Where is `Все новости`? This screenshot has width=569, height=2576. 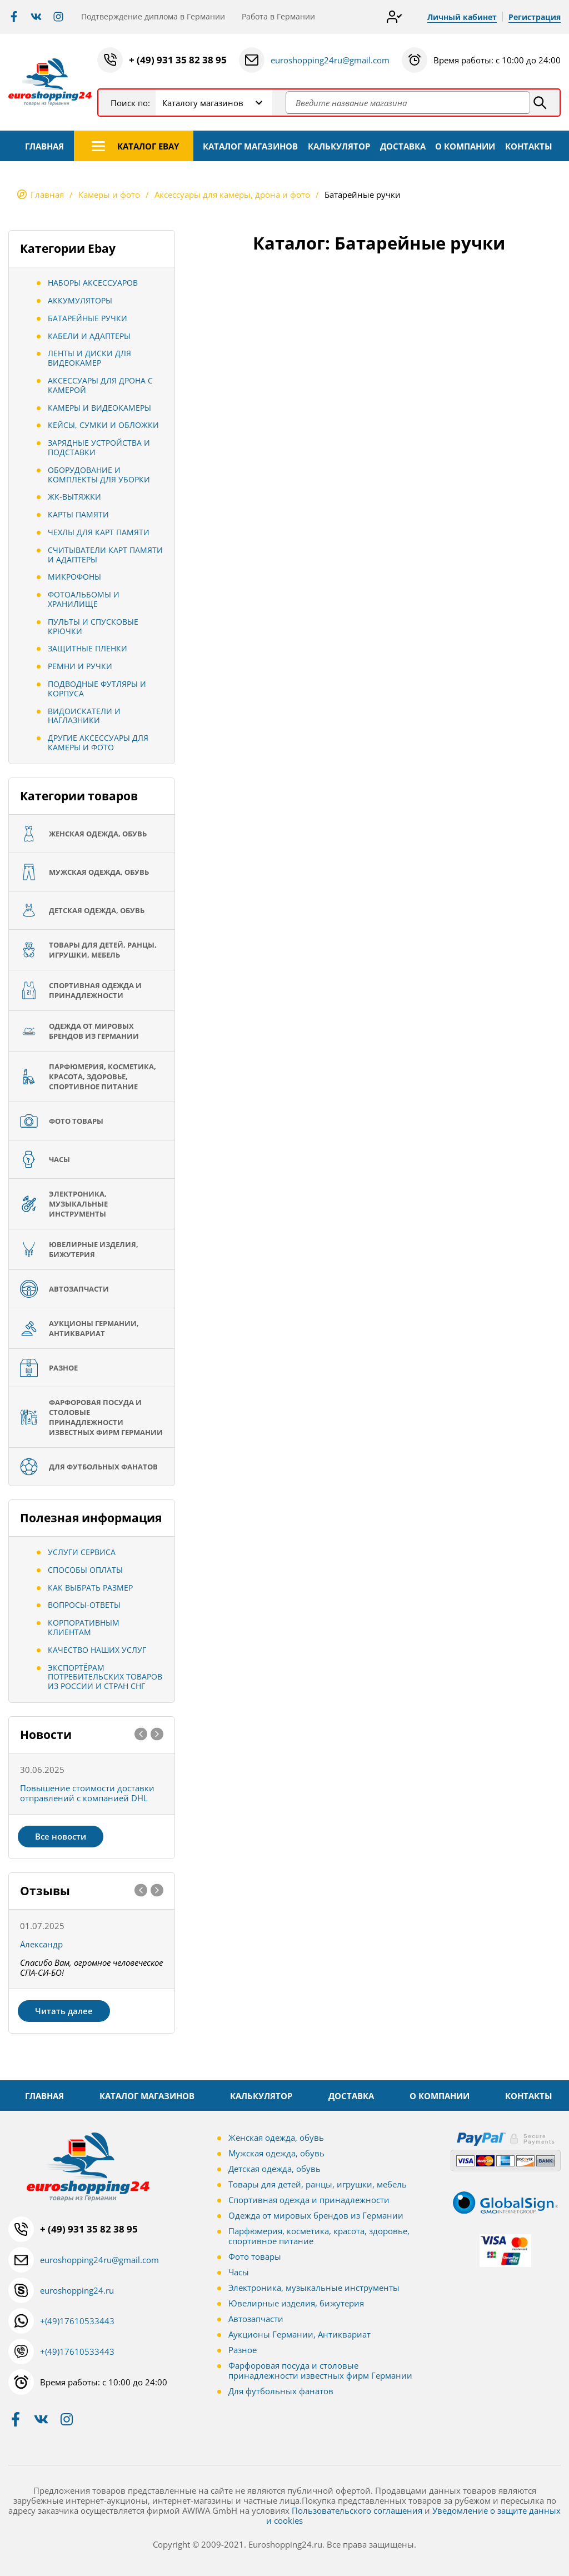 Все новости is located at coordinates (60, 1836).